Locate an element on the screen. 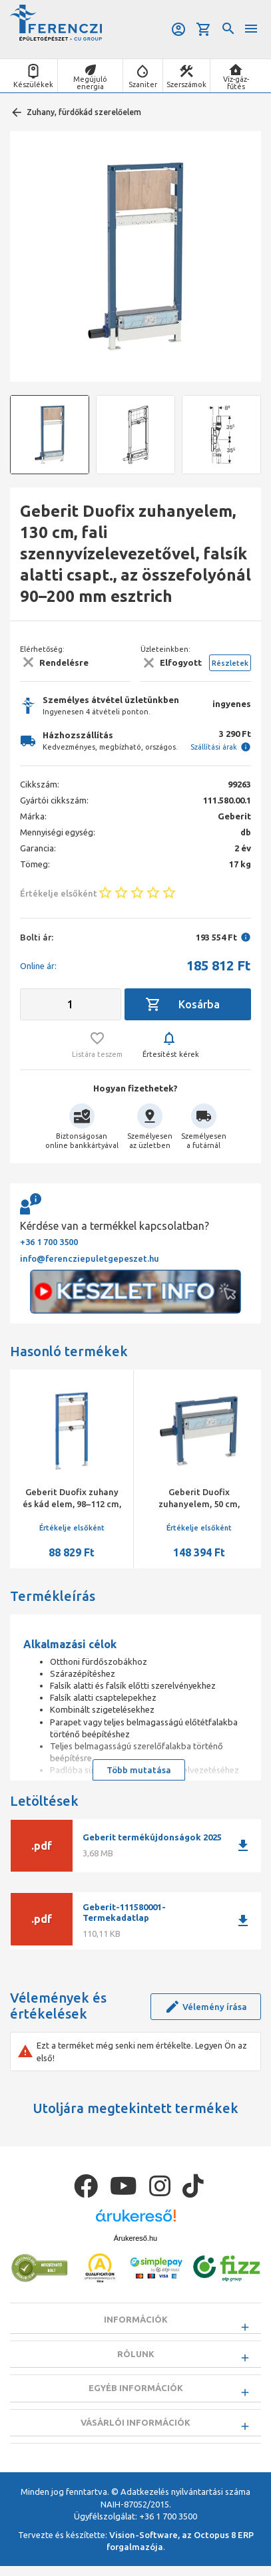 The width and height of the screenshot is (271, 2576). info@ferencziepuletgepeszet.hu is located at coordinates (89, 1258).